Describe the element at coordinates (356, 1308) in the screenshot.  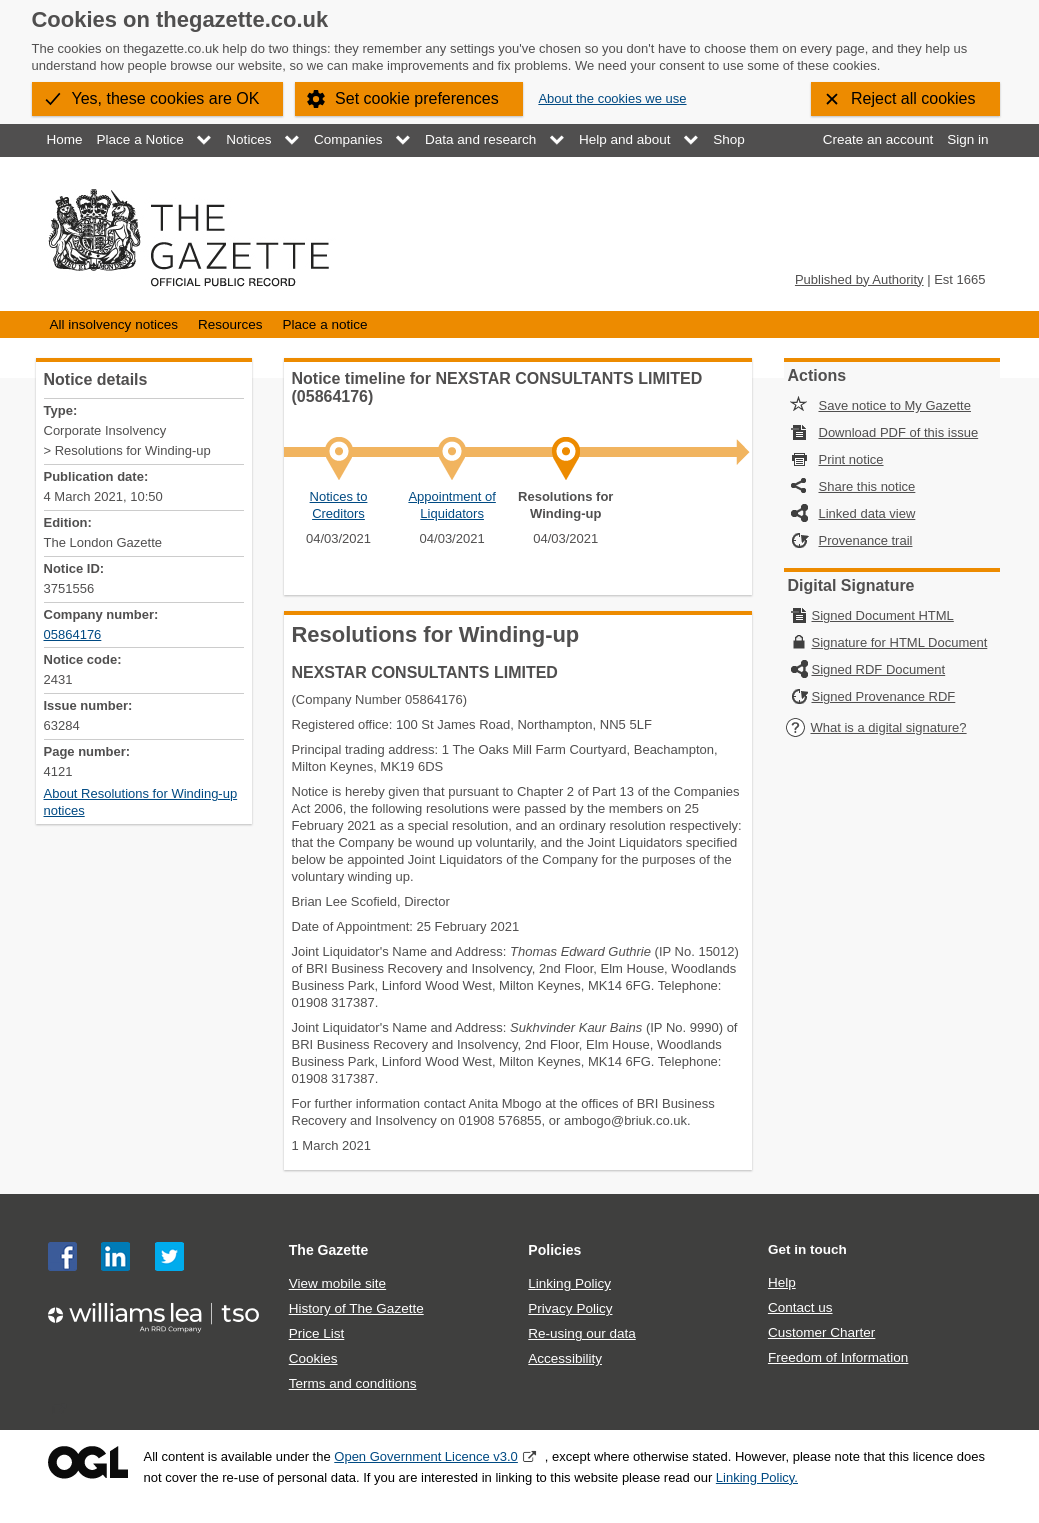
I see `History of The Gazette` at that location.